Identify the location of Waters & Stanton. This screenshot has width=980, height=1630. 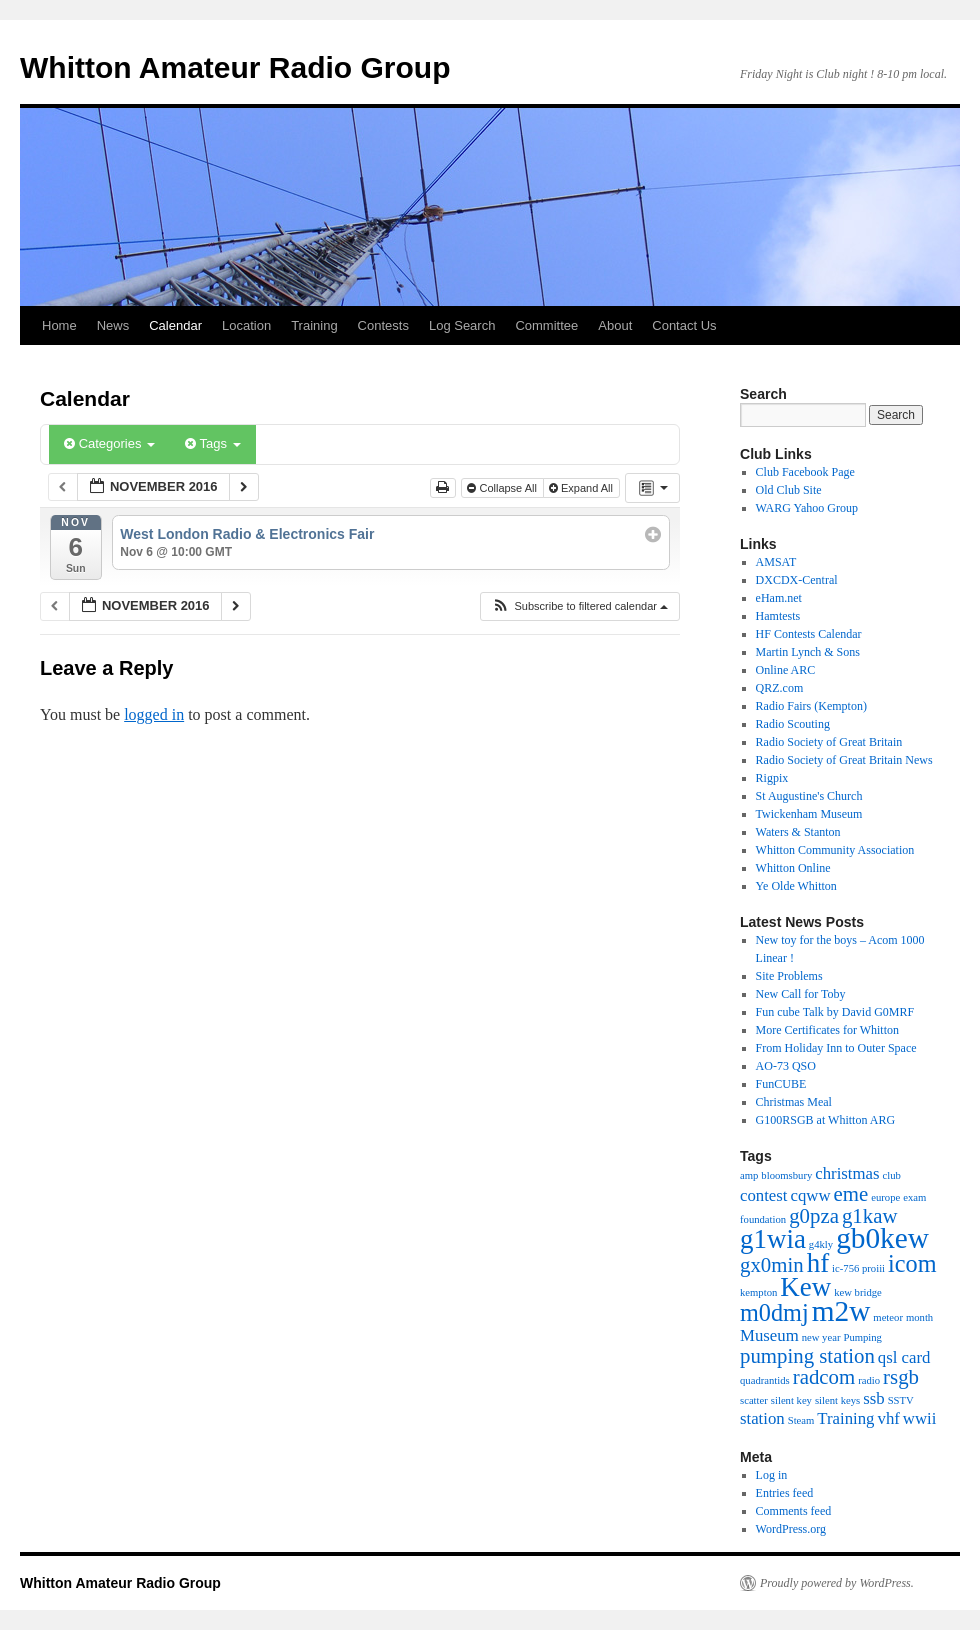
(798, 832).